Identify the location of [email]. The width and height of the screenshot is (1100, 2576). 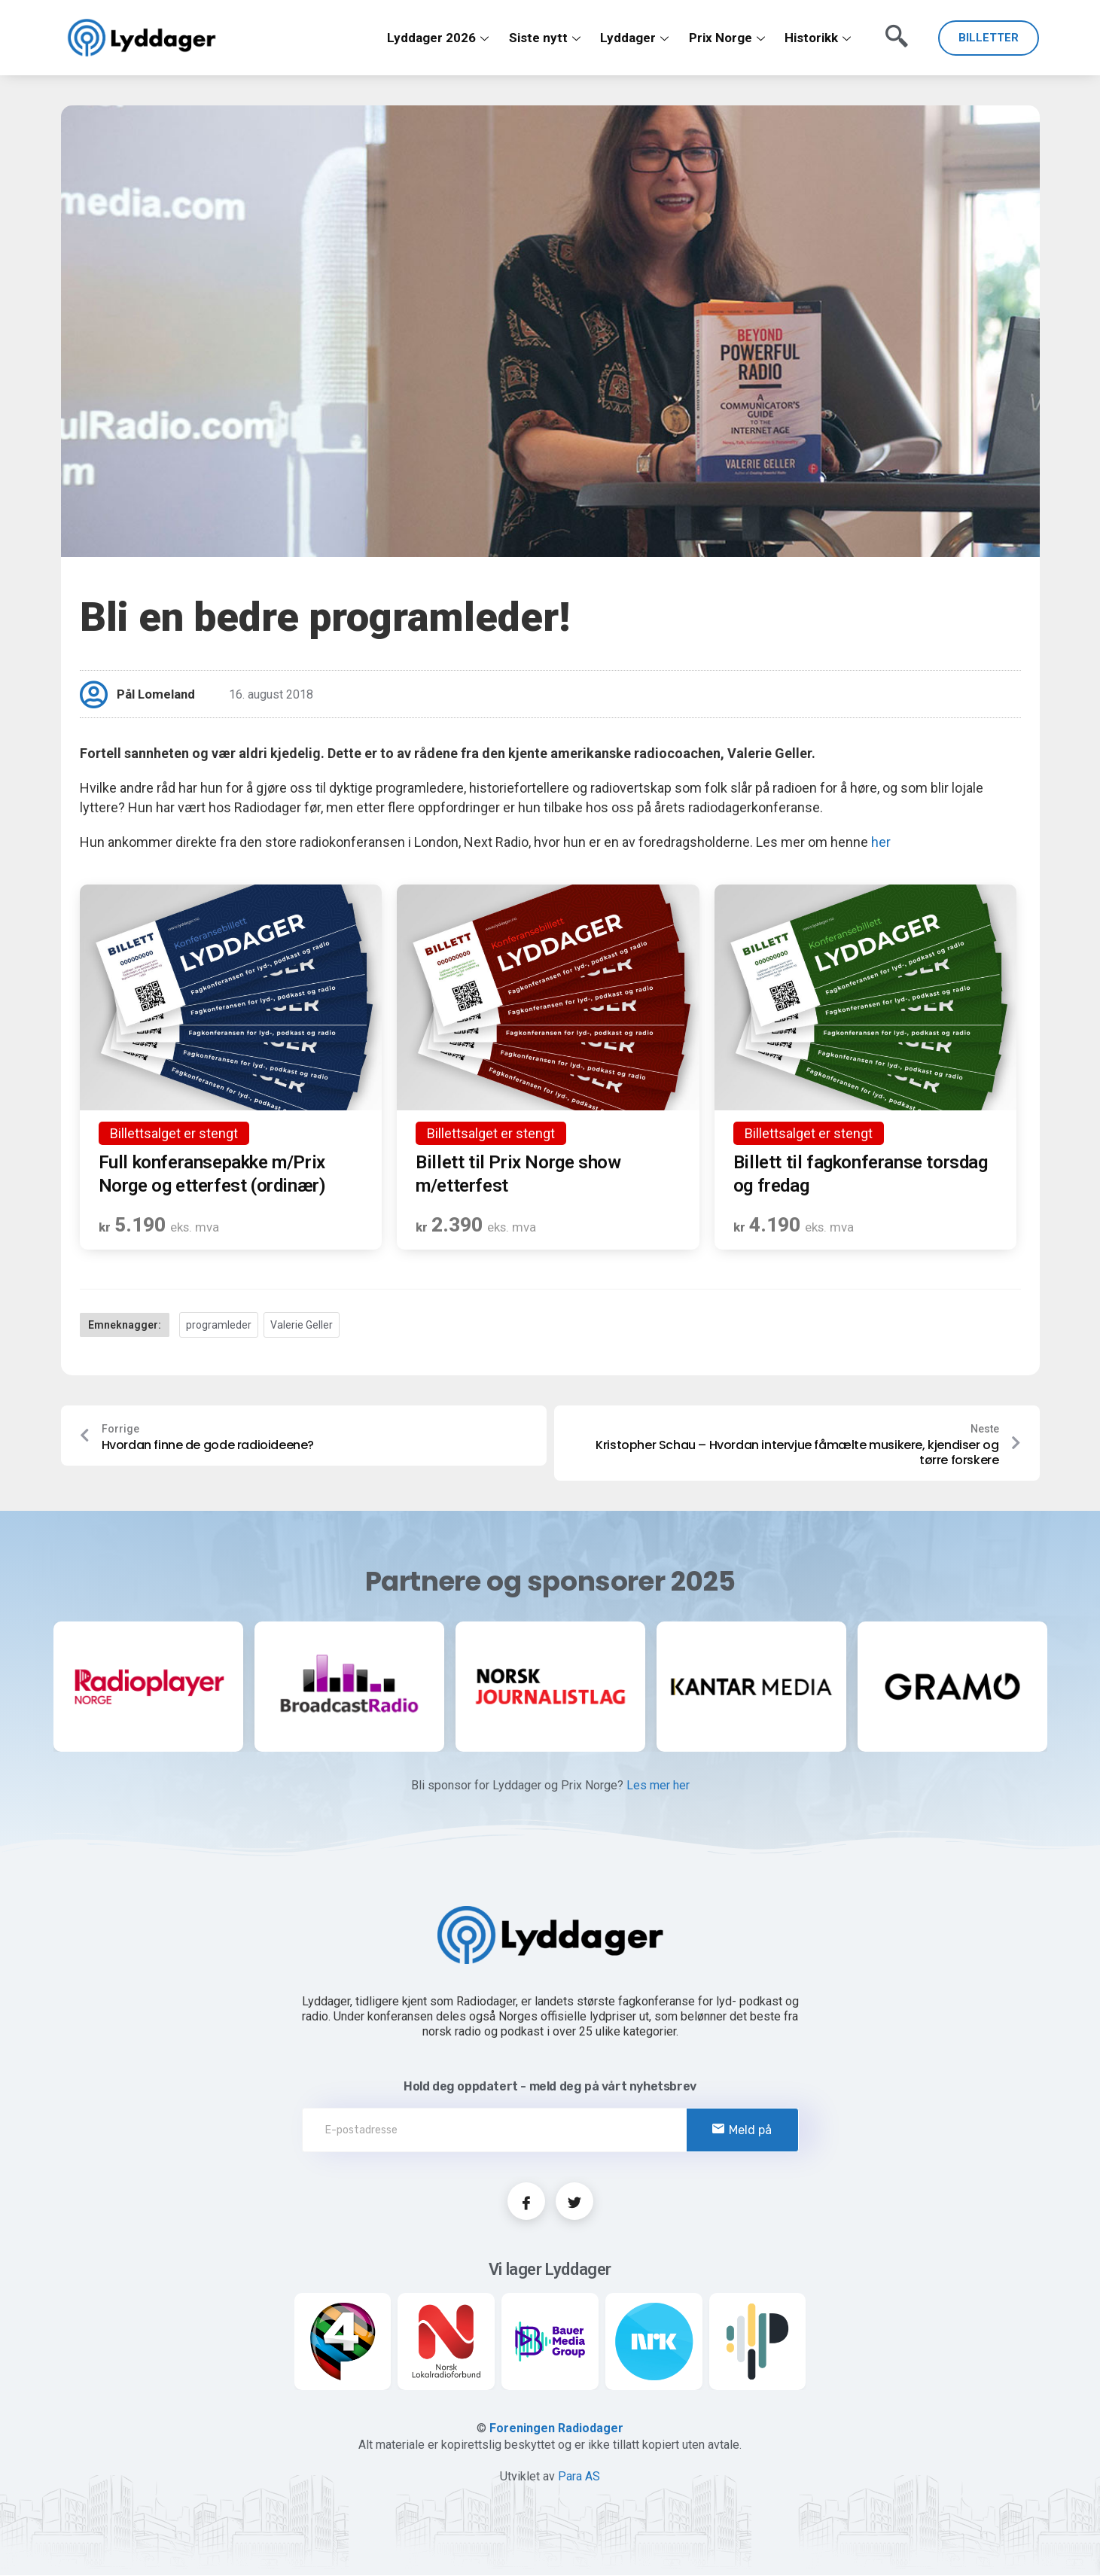
(550, 2131).